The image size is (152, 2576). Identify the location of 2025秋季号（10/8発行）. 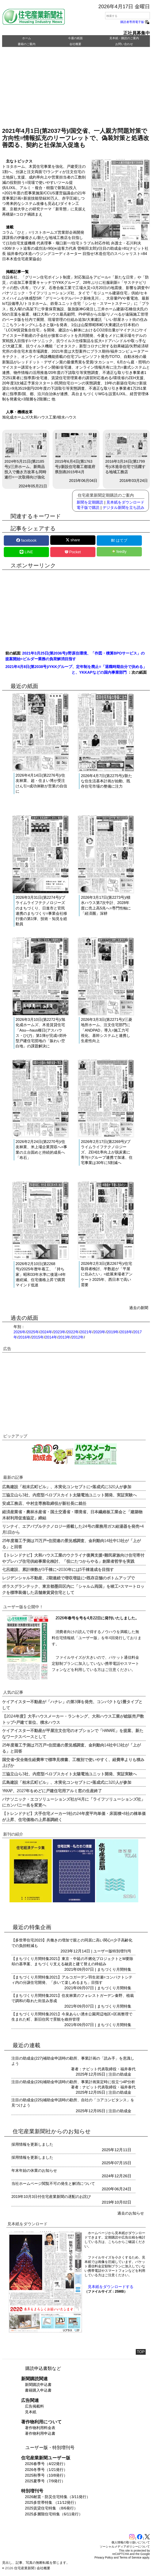
(46, 2475).